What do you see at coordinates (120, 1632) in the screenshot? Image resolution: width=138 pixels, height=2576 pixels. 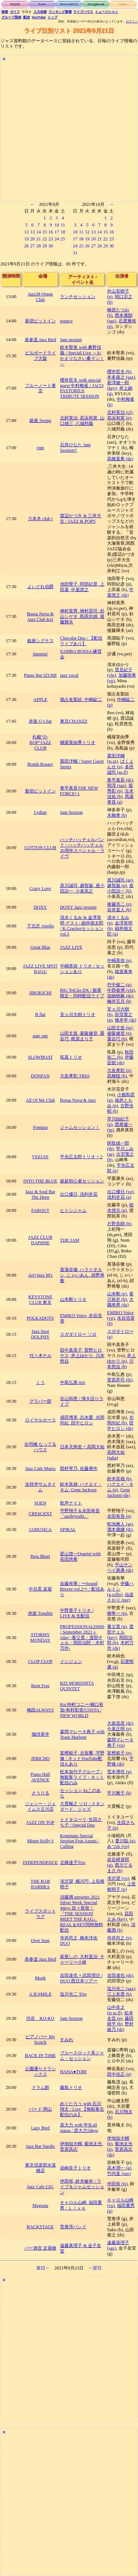 I see `渡部チェル (key)` at bounding box center [120, 1632].